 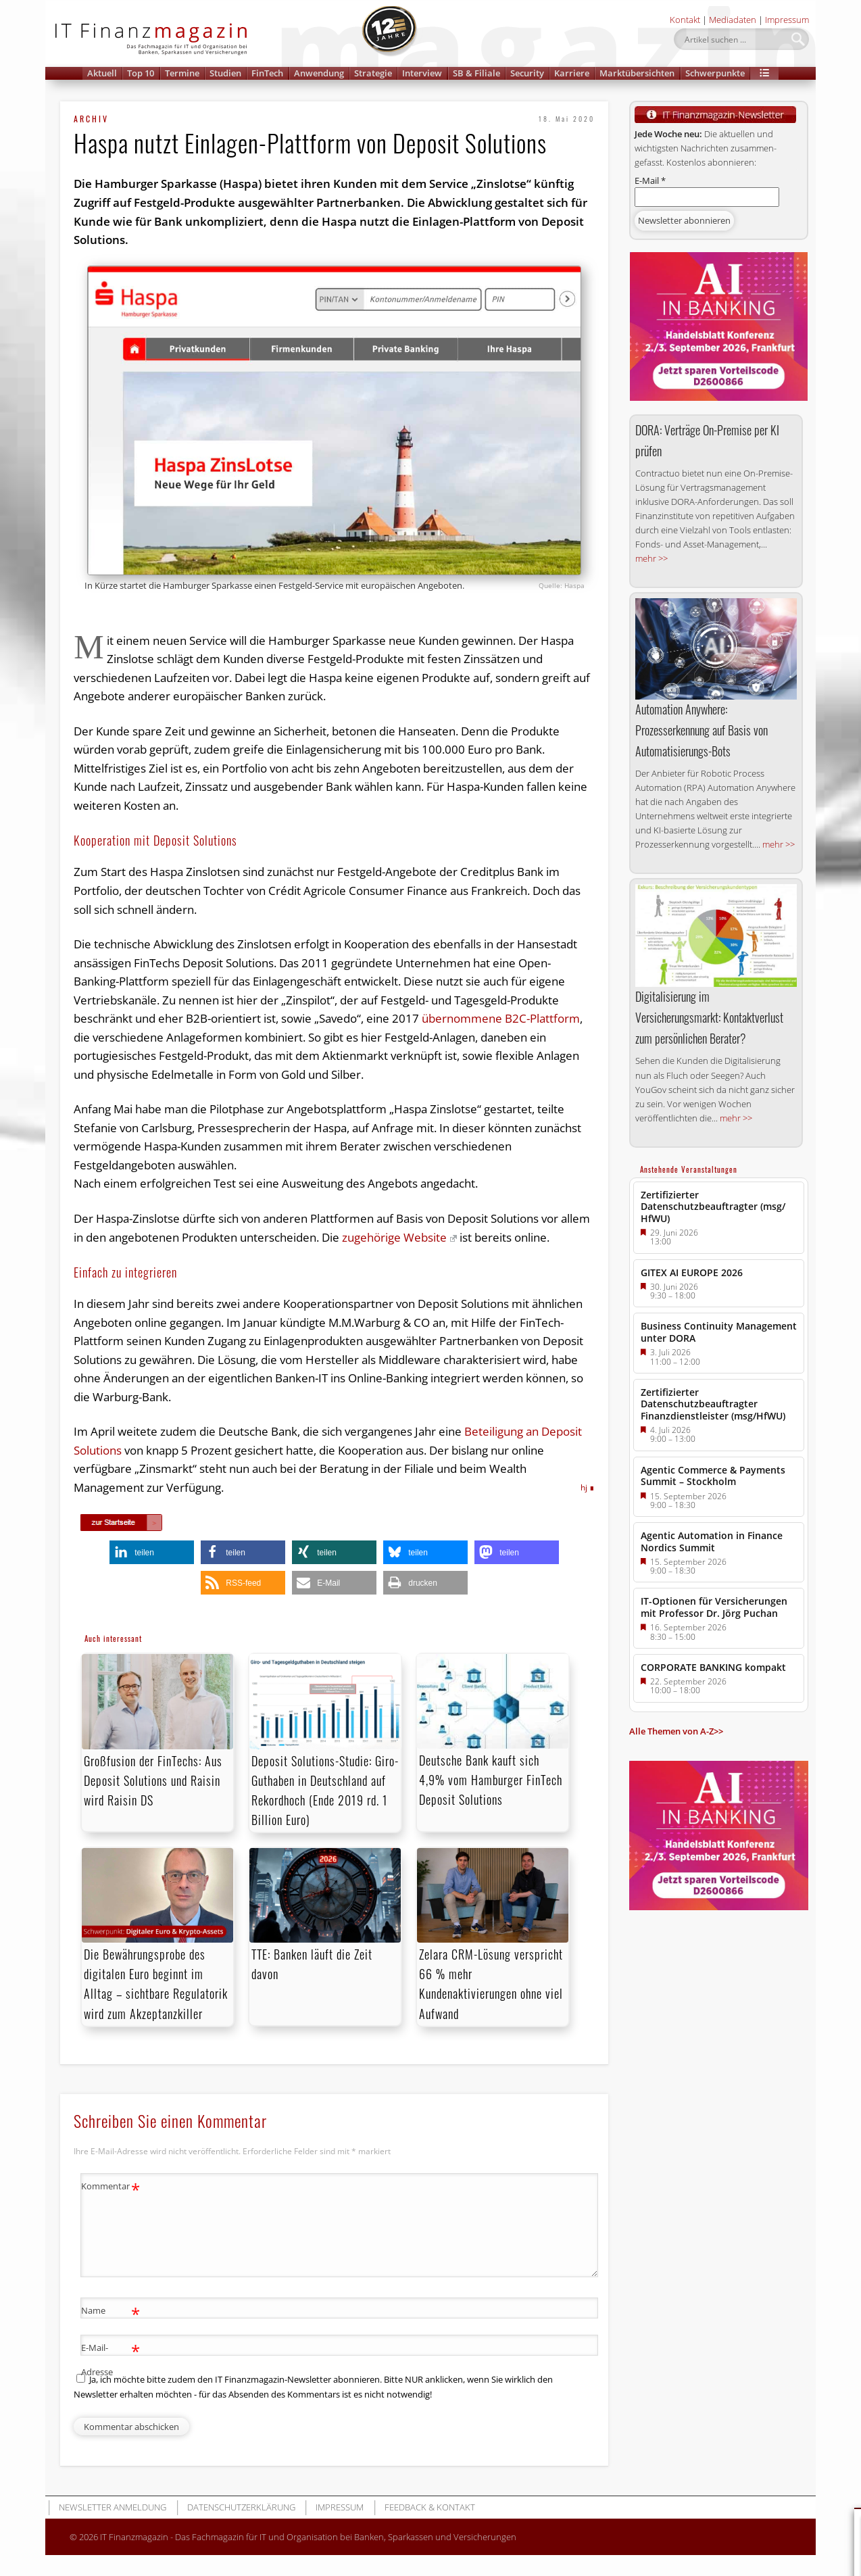 What do you see at coordinates (501, 1018) in the screenshot?
I see `übernommene B2C-Plattform` at bounding box center [501, 1018].